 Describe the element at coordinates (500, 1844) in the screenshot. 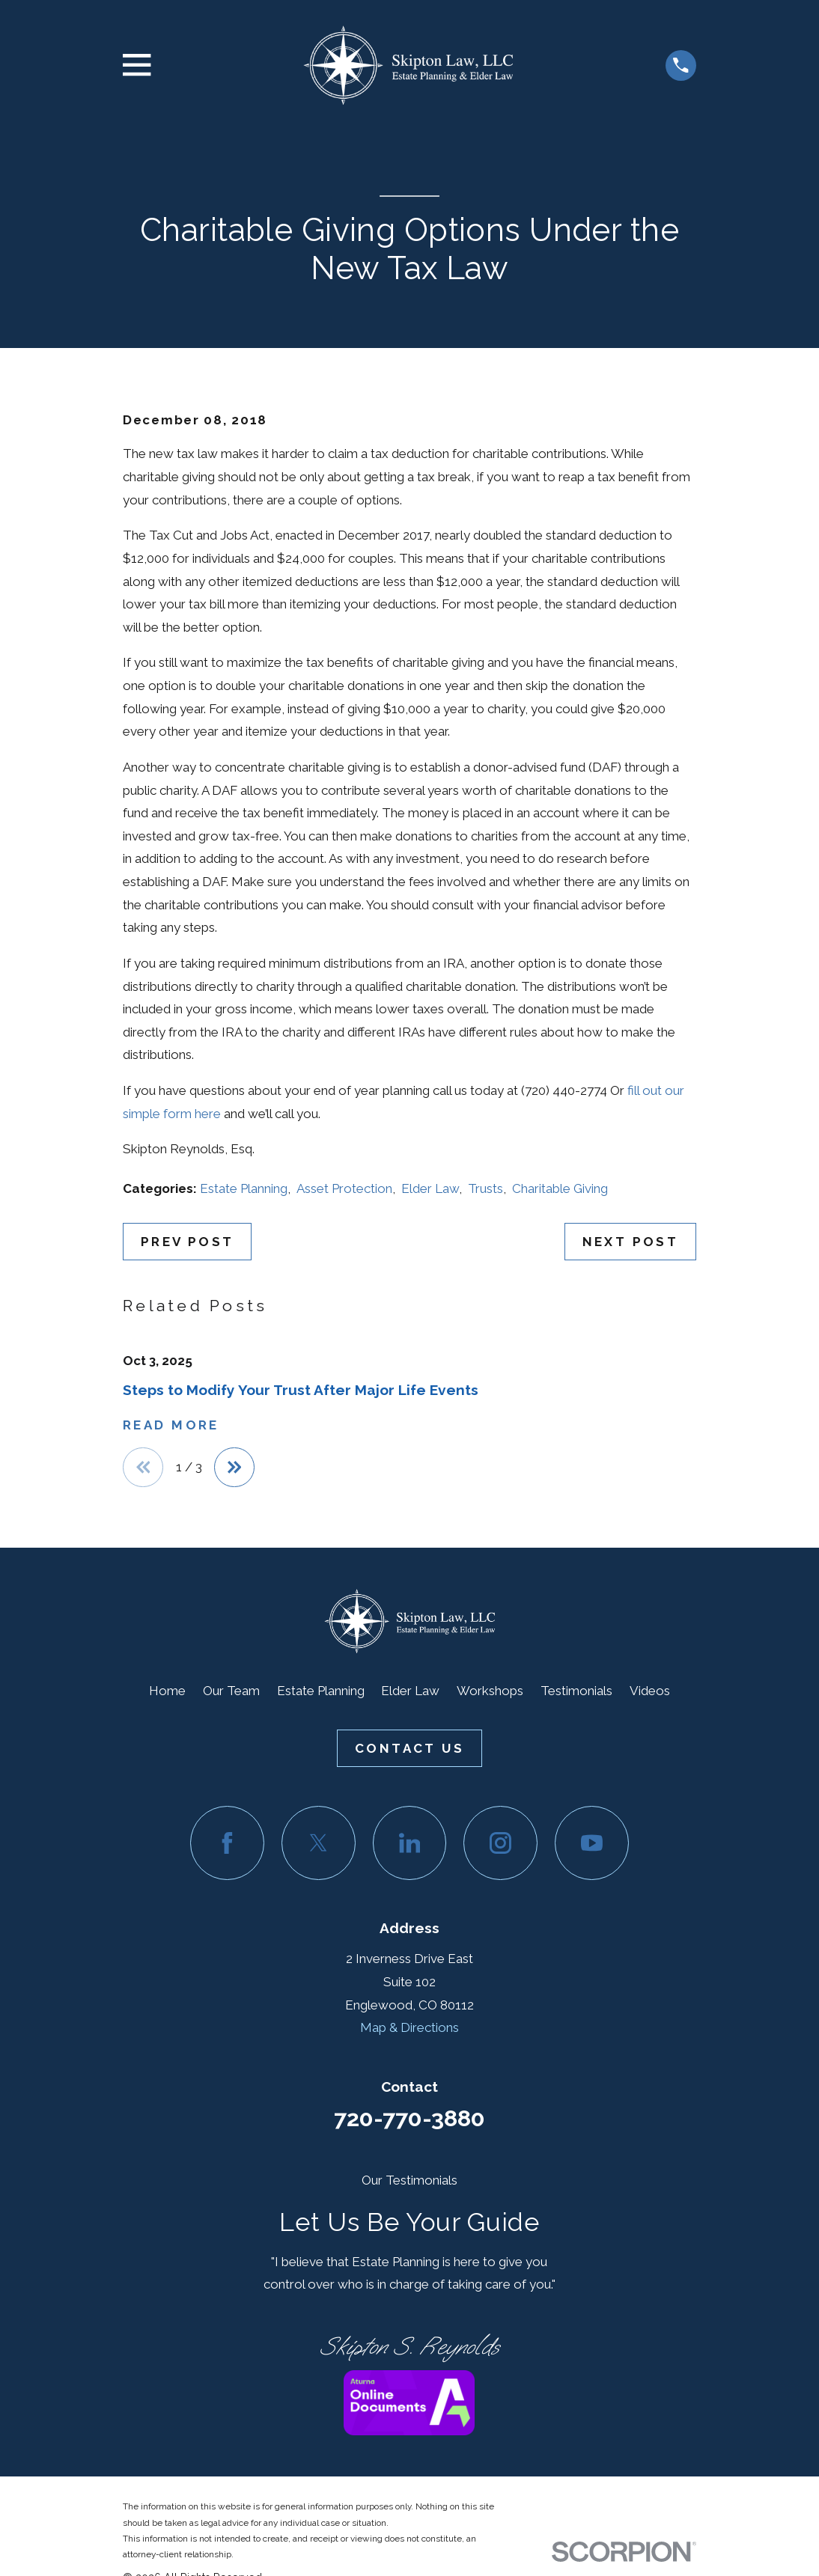

I see `[Instagram]` at that location.